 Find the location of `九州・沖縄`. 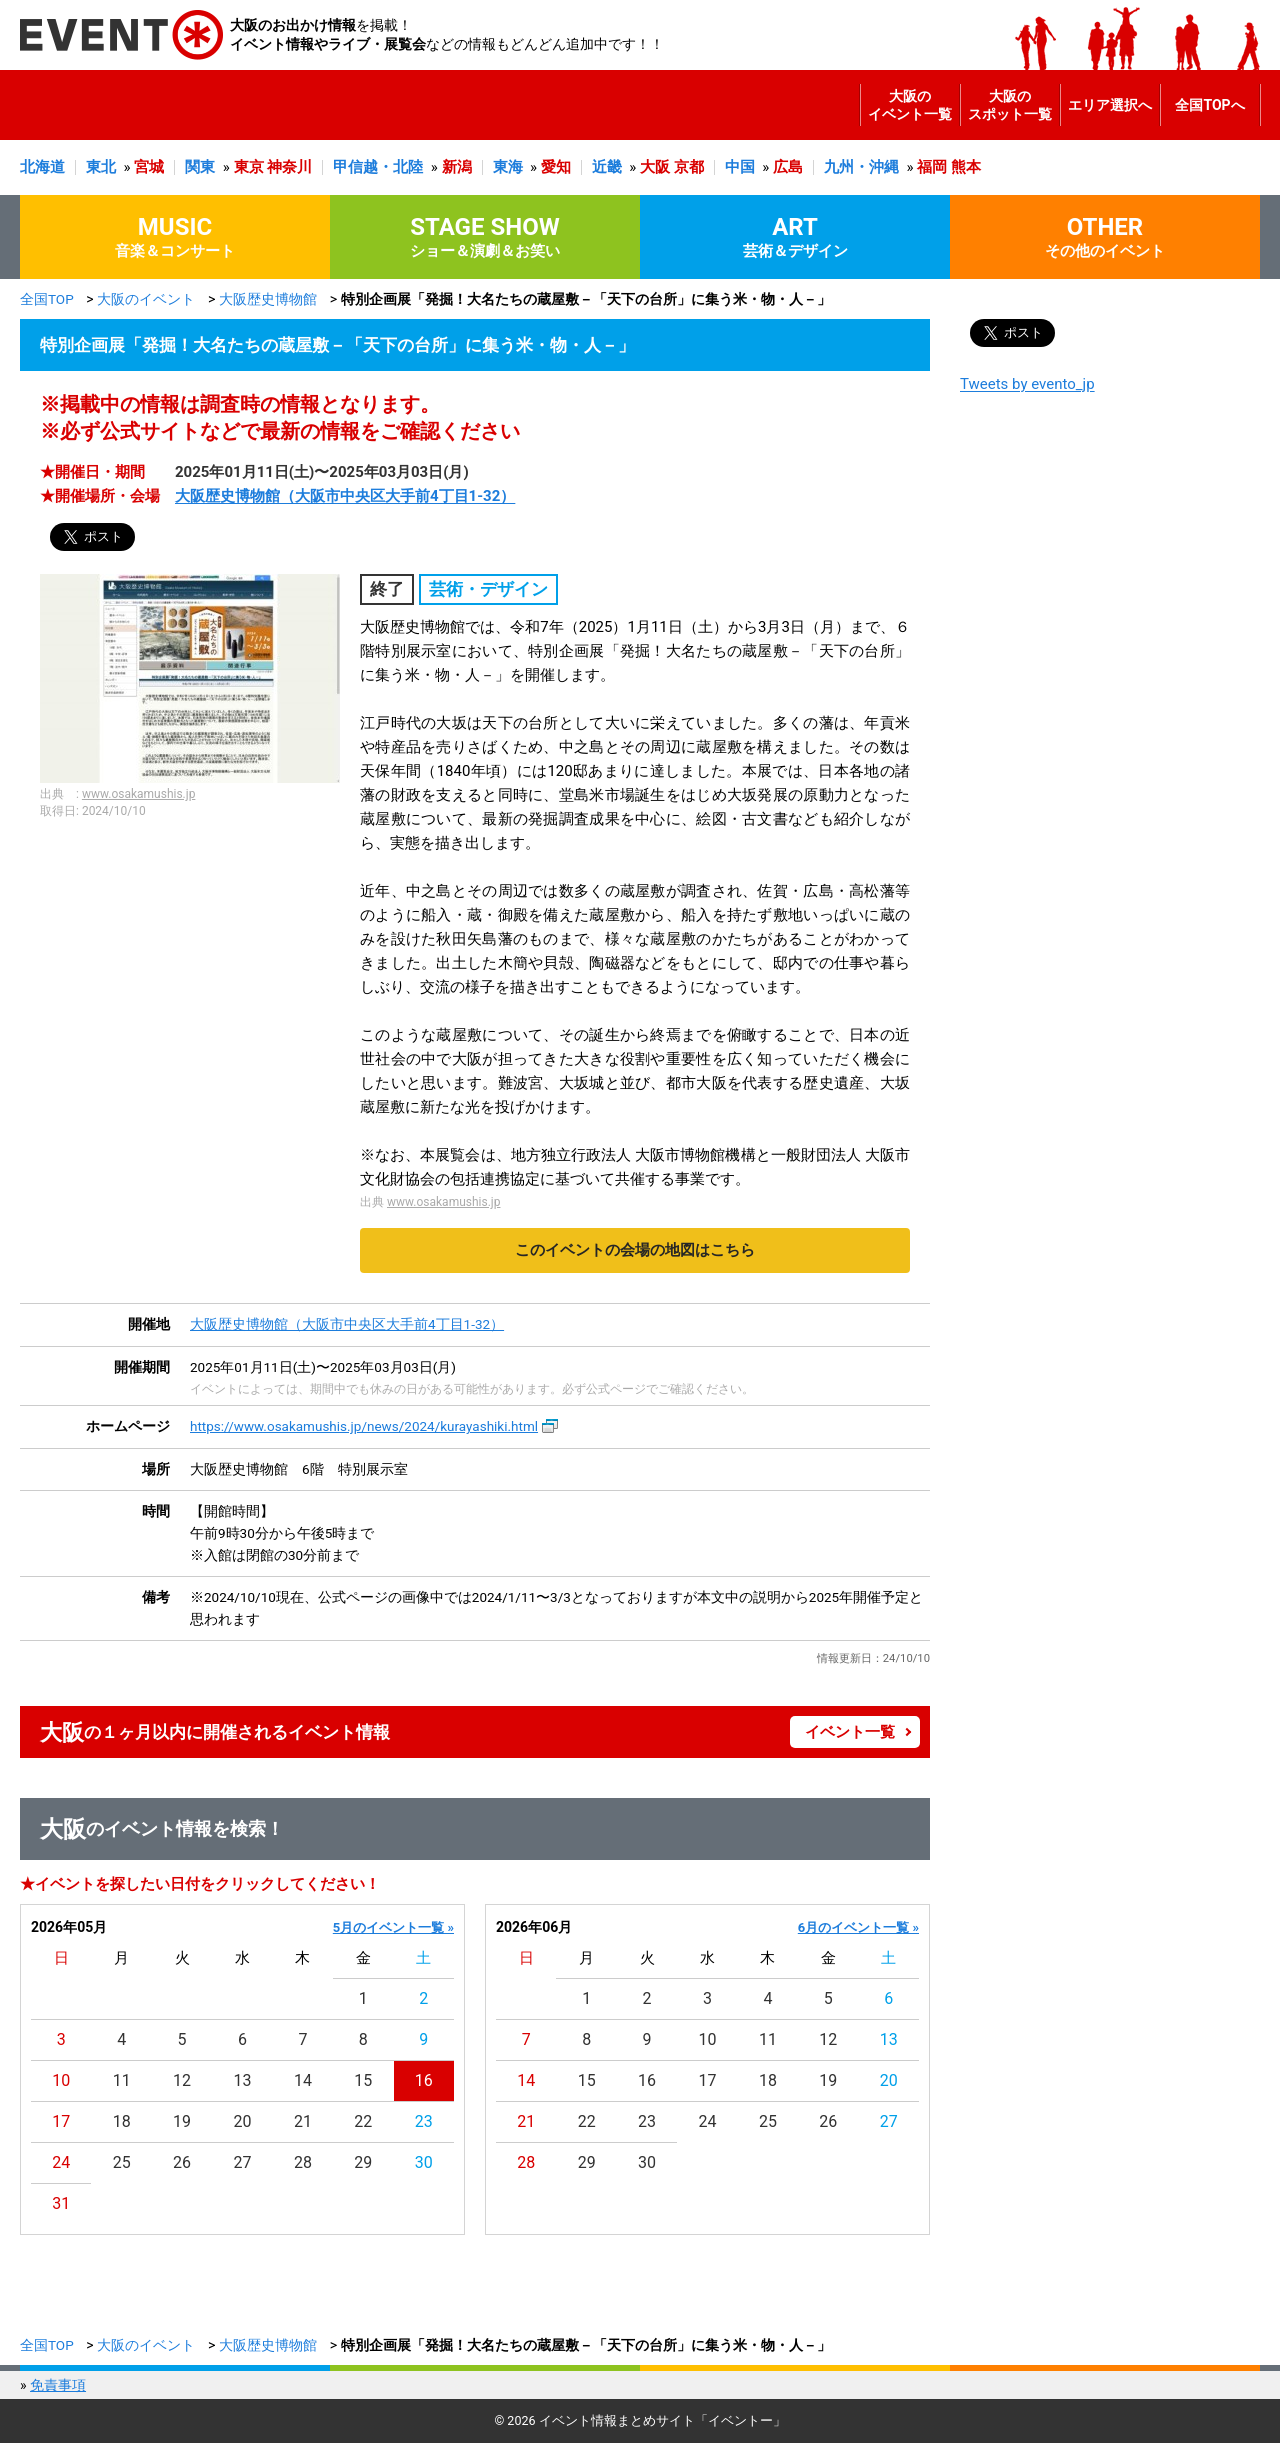

九州・沖縄 is located at coordinates (861, 167).